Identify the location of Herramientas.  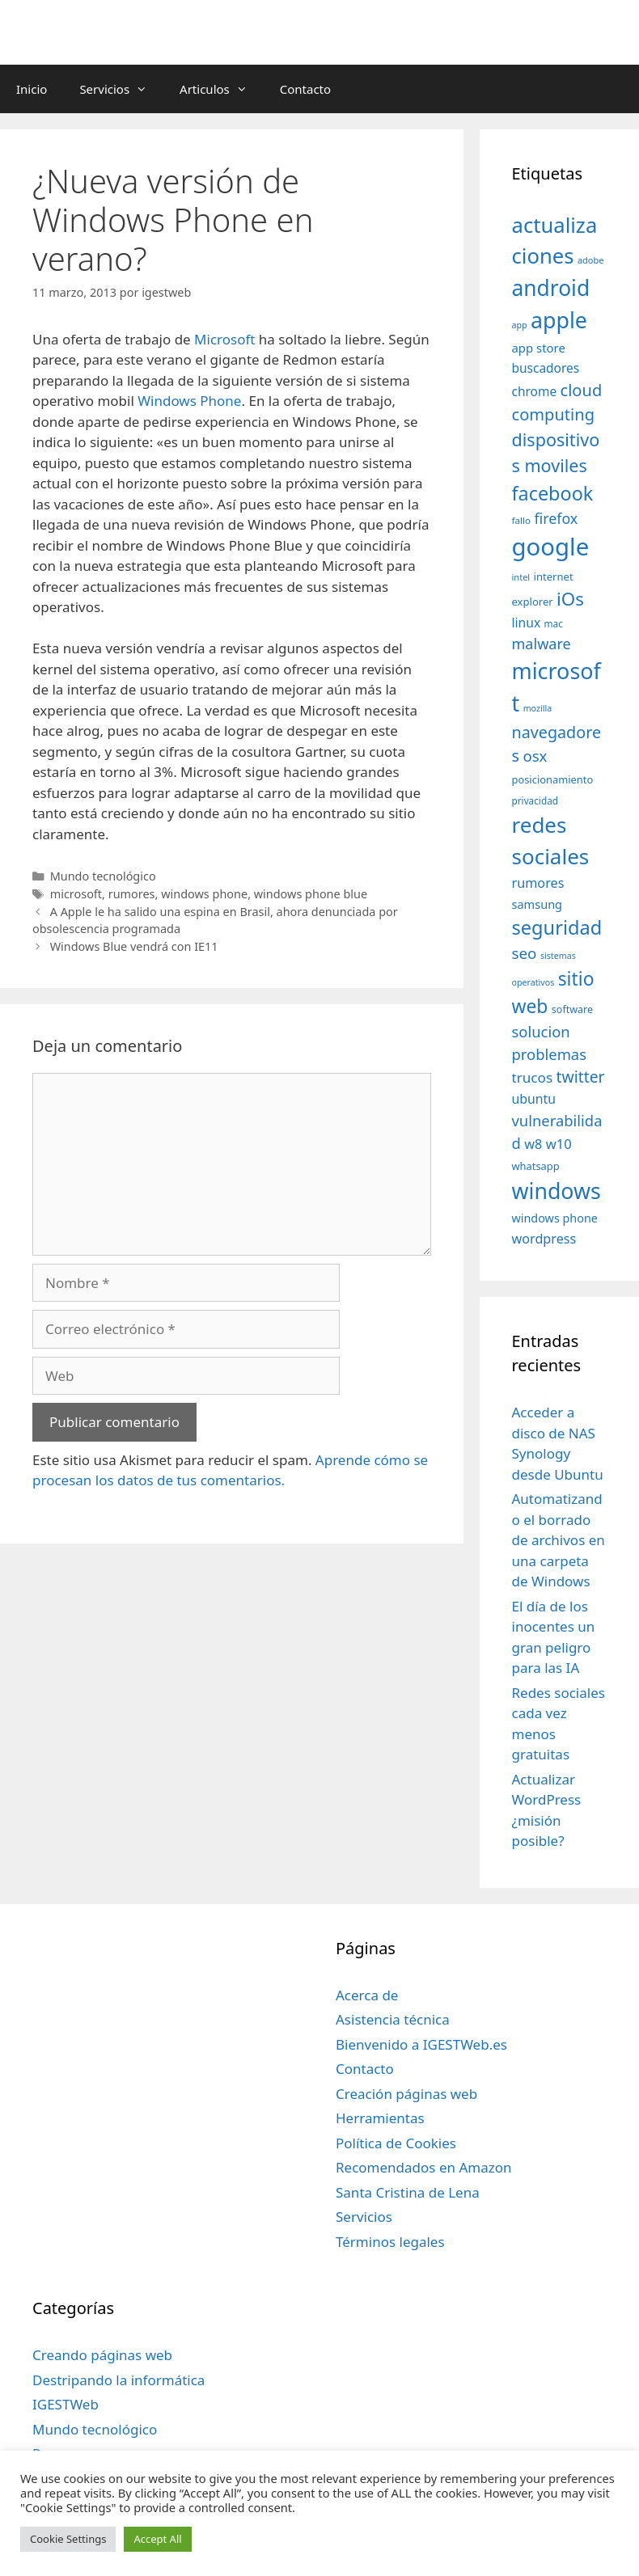
(380, 2118).